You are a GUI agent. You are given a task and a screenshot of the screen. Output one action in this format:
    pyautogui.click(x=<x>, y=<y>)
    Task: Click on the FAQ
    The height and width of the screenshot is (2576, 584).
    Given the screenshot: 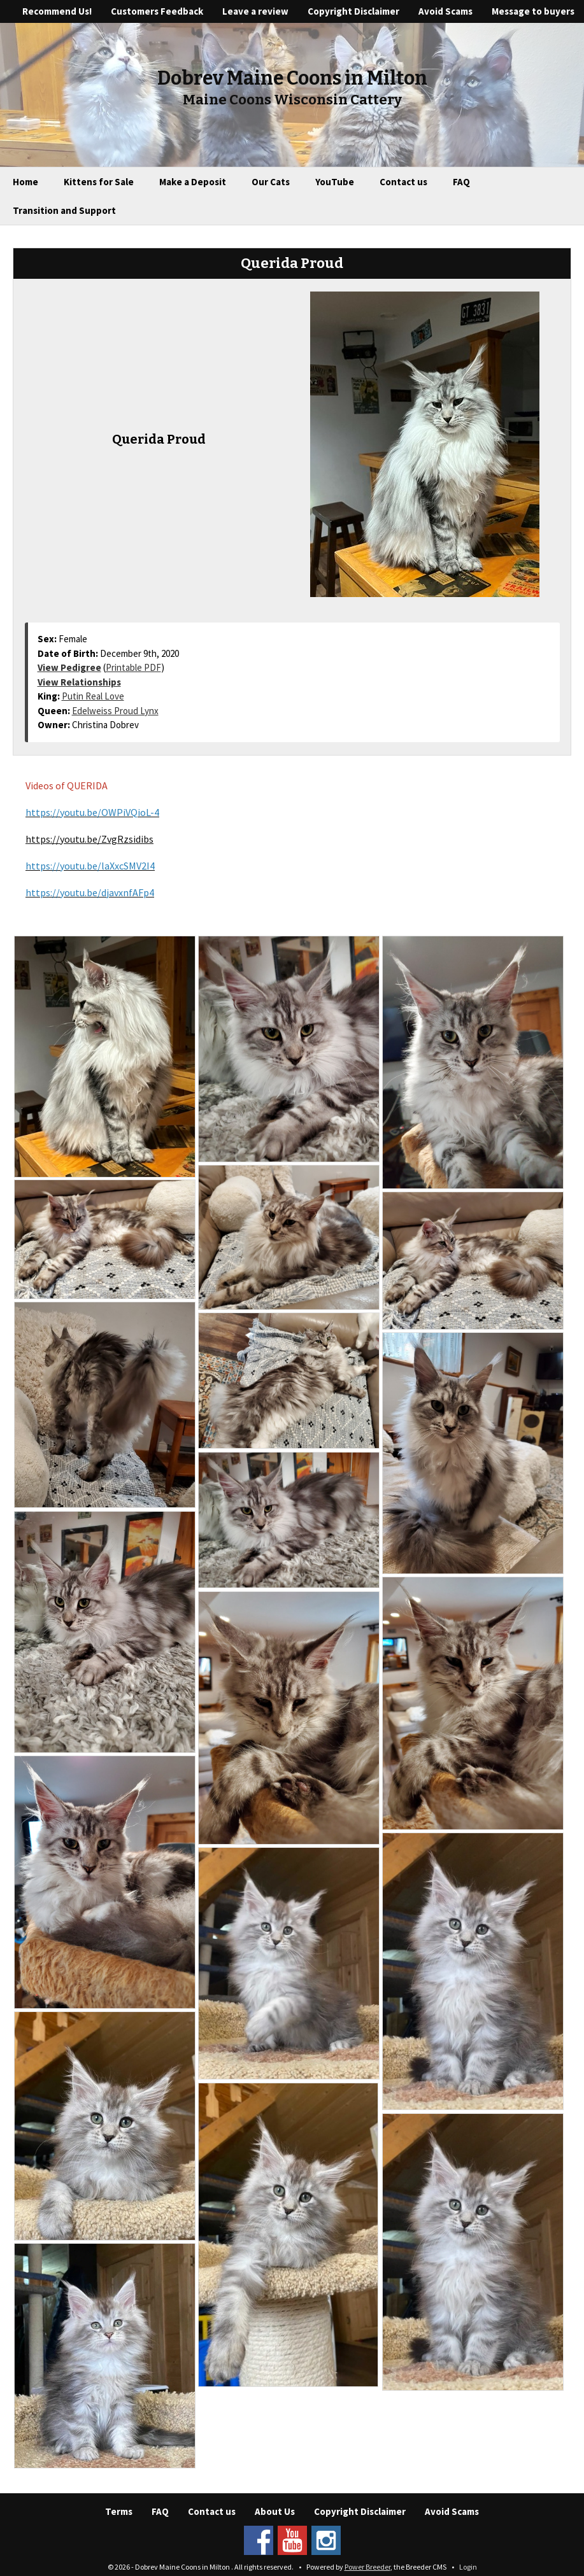 What is the action you would take?
    pyautogui.click(x=461, y=182)
    